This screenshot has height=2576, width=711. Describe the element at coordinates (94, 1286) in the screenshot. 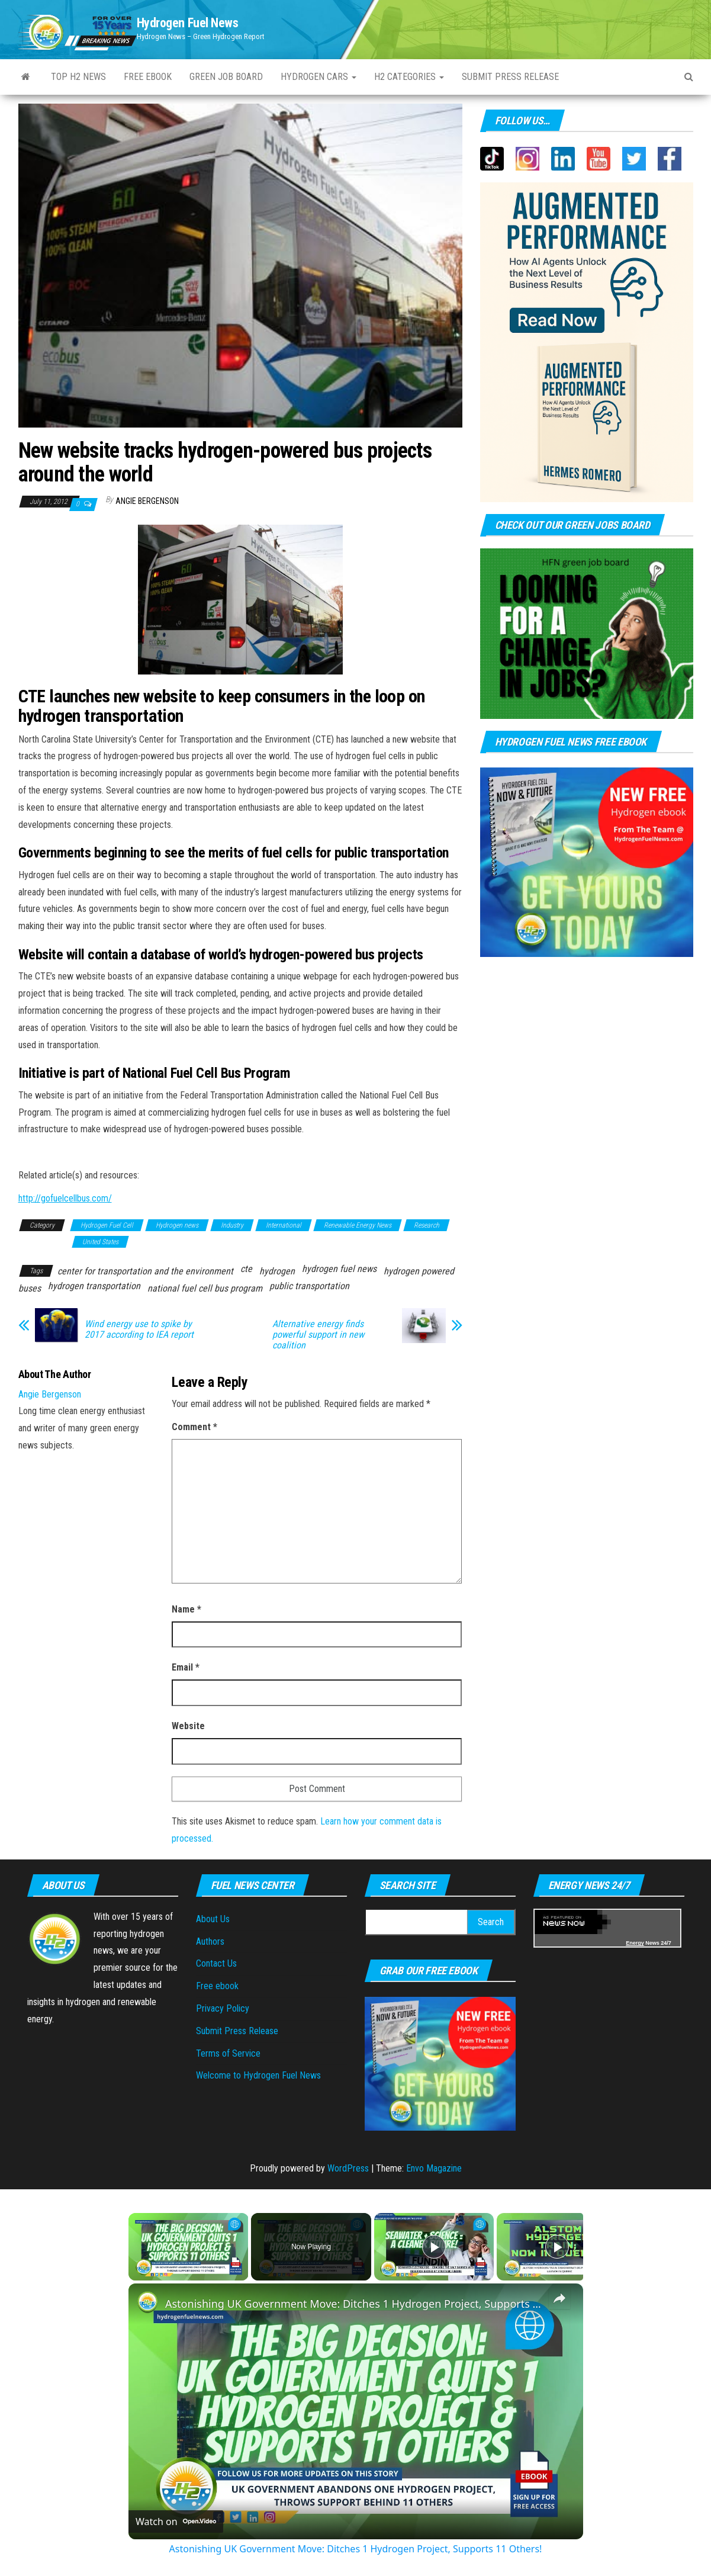

I see `hydrogen transportation` at that location.